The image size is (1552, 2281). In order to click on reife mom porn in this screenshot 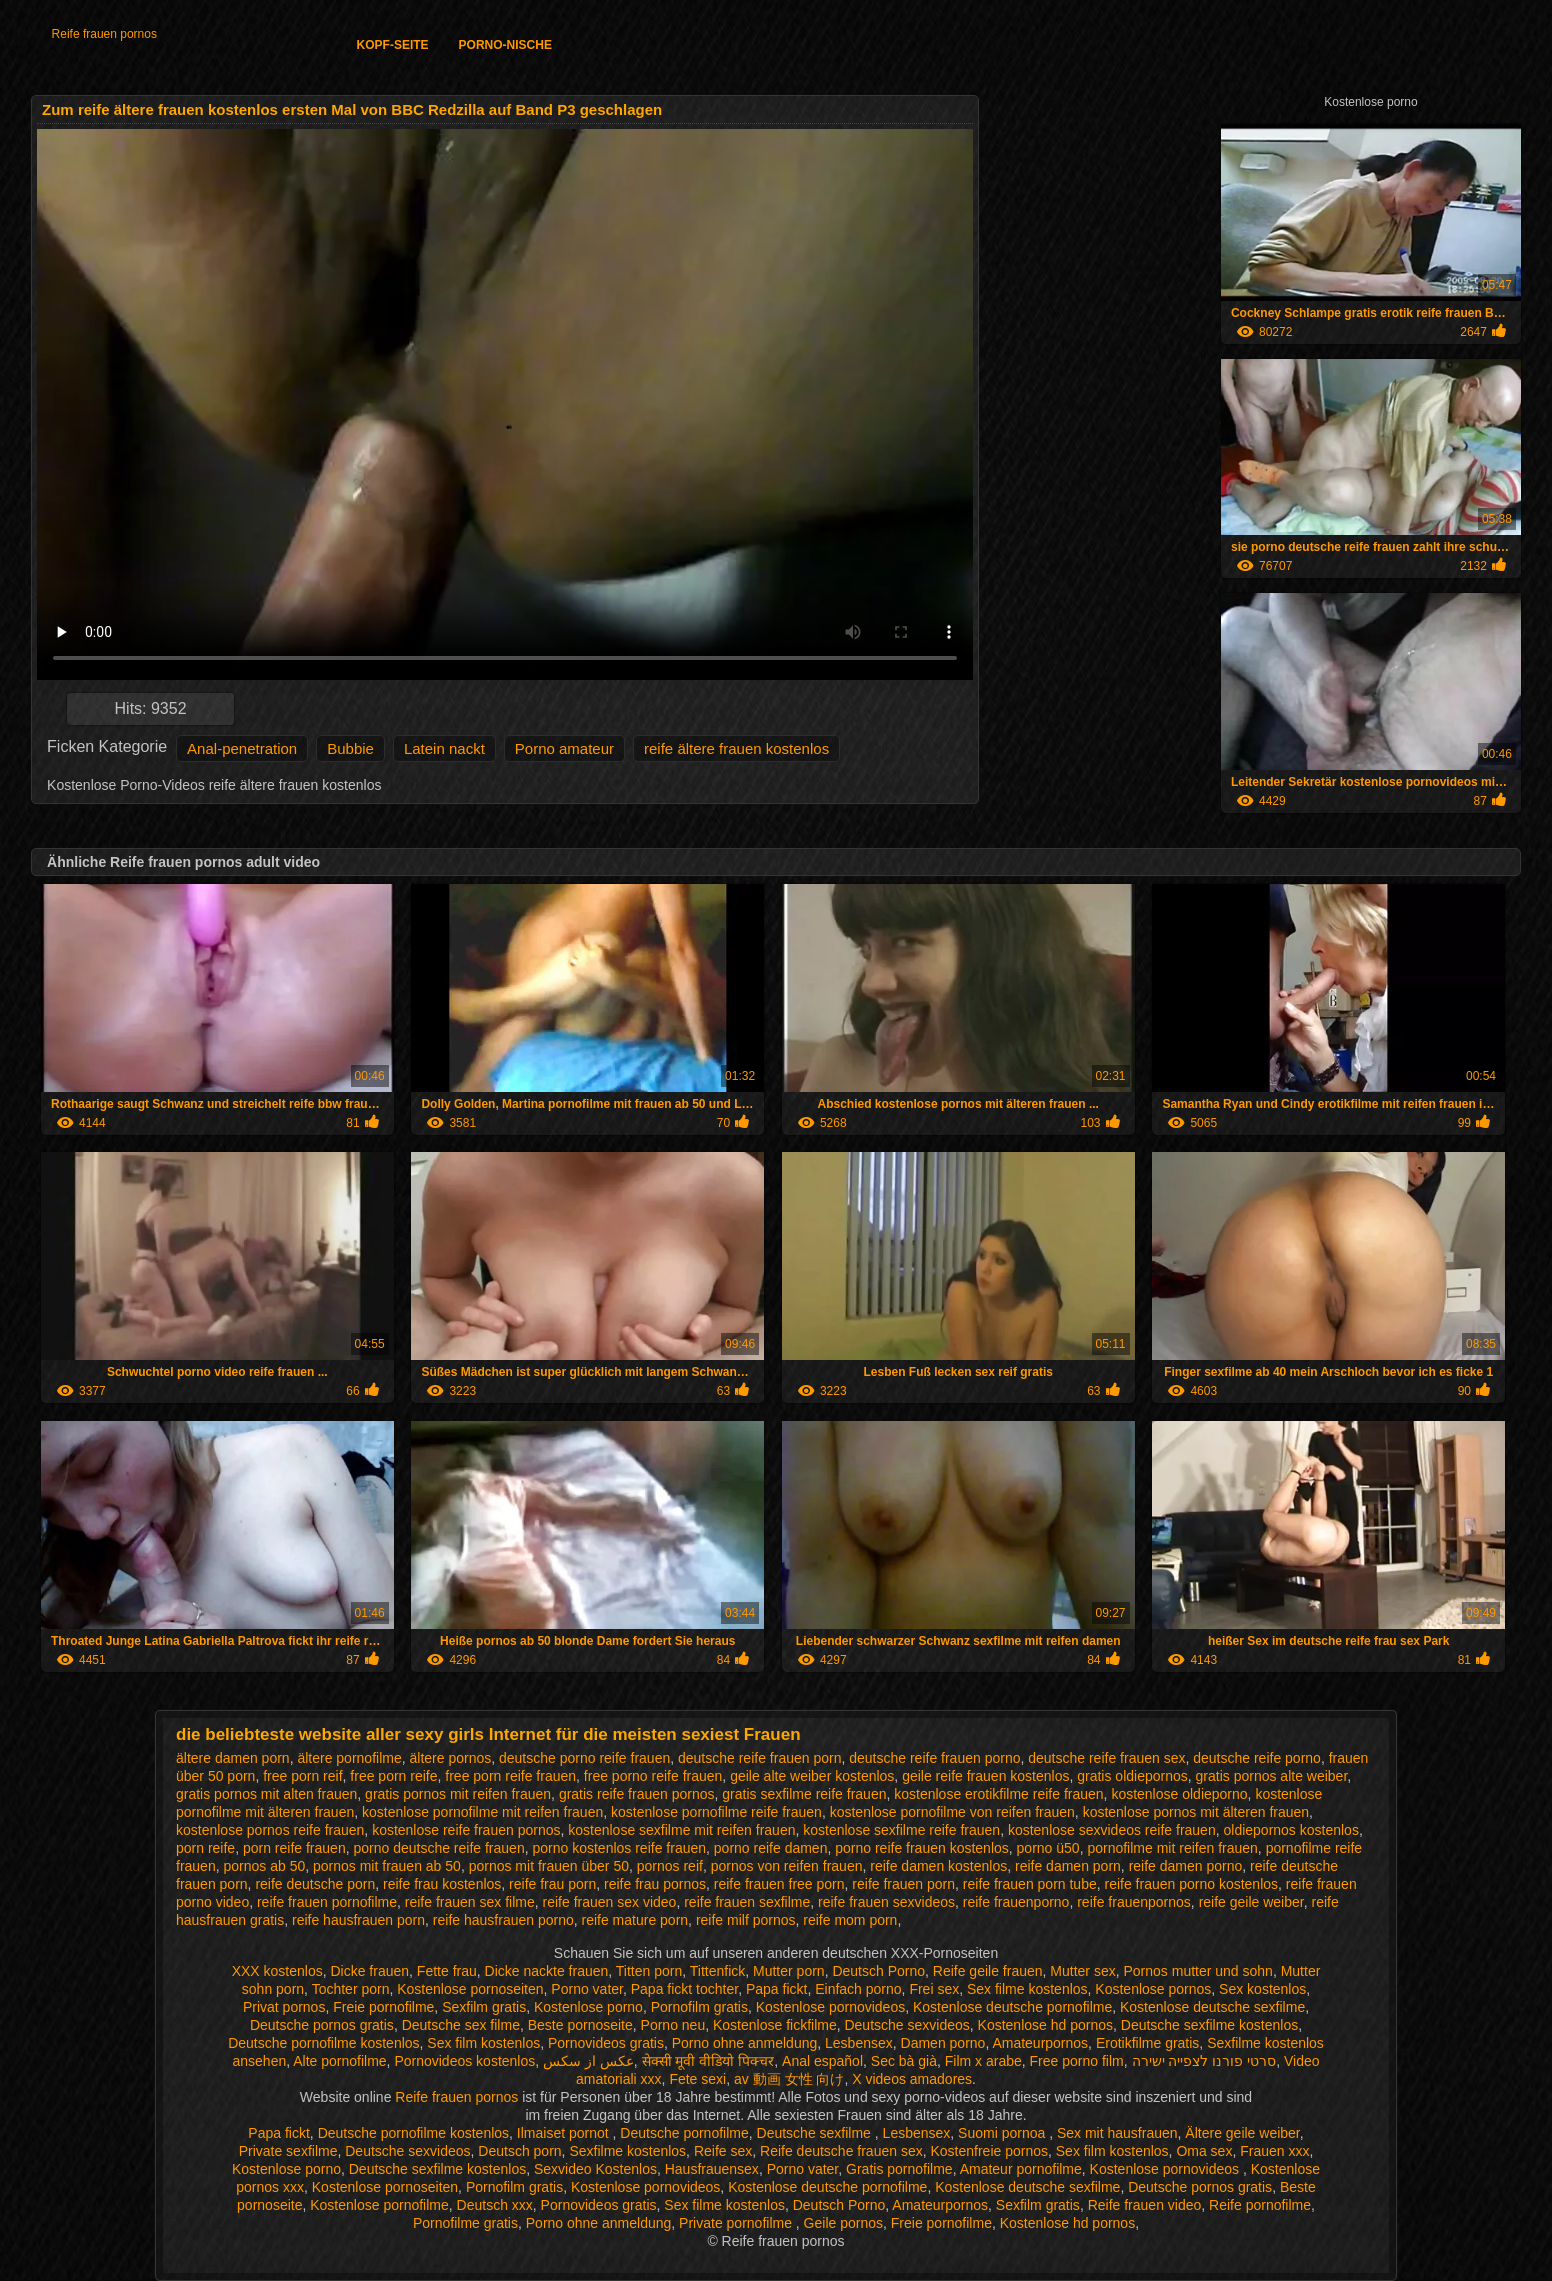, I will do `click(850, 1920)`.